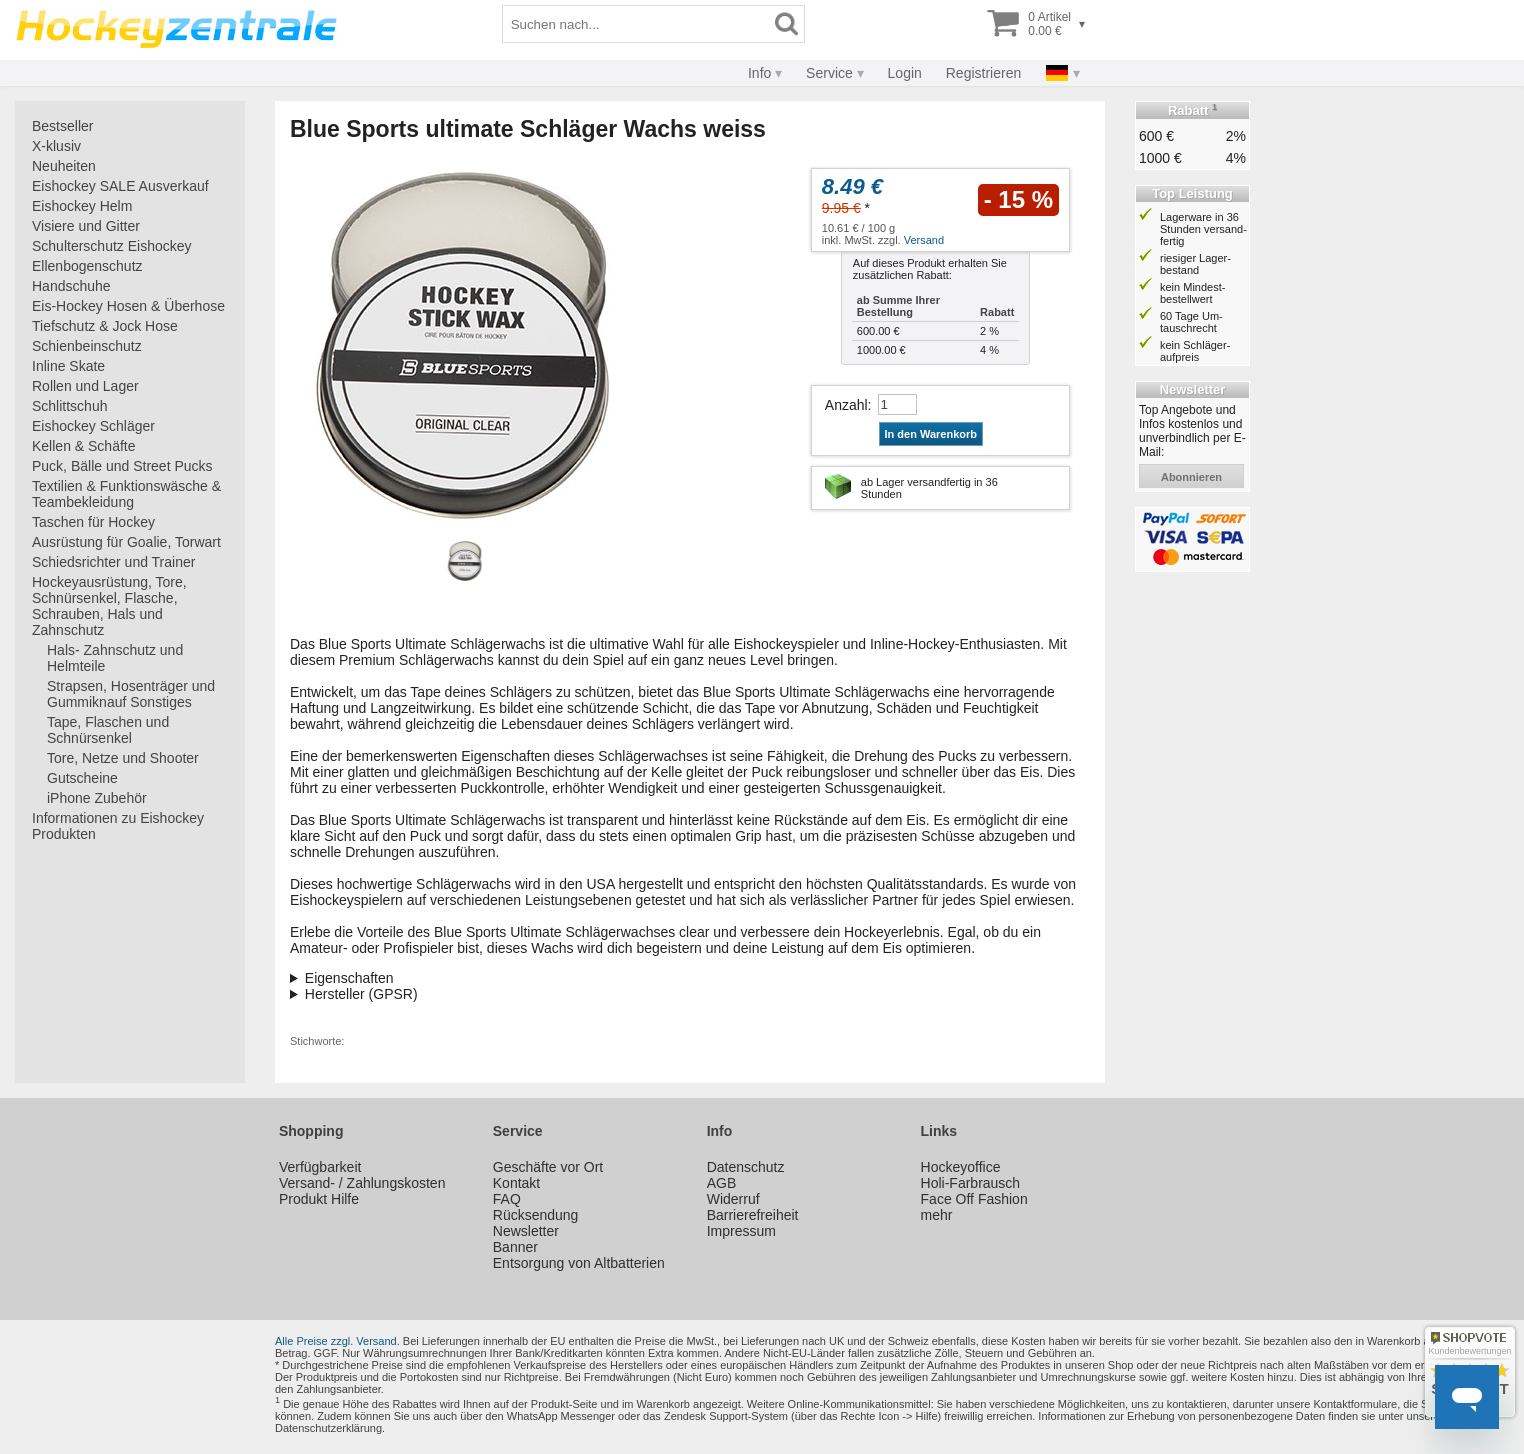  Describe the element at coordinates (759, 73) in the screenshot. I see `Info` at that location.